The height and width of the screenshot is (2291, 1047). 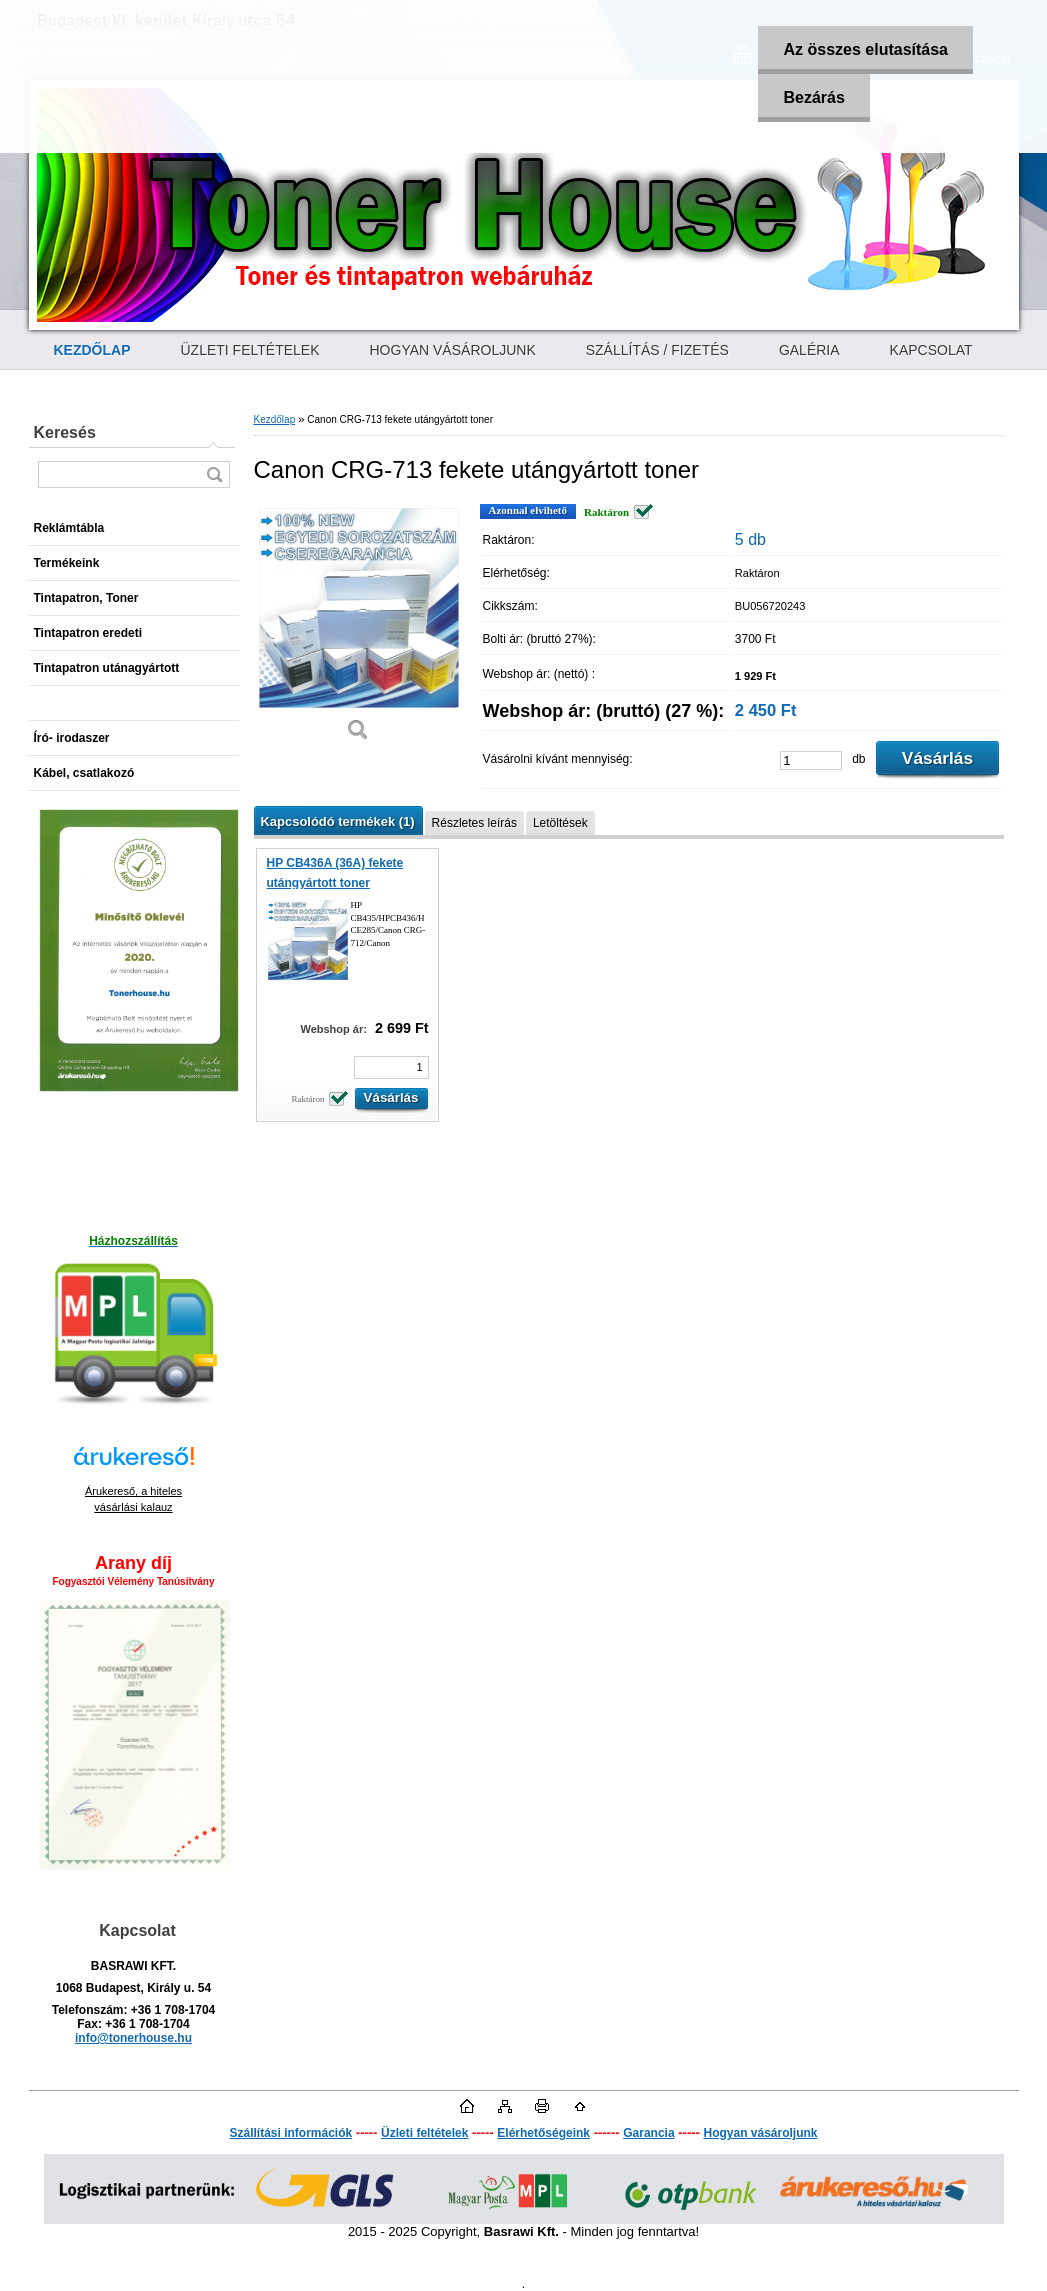 I want to click on Keresés, so click(x=65, y=432).